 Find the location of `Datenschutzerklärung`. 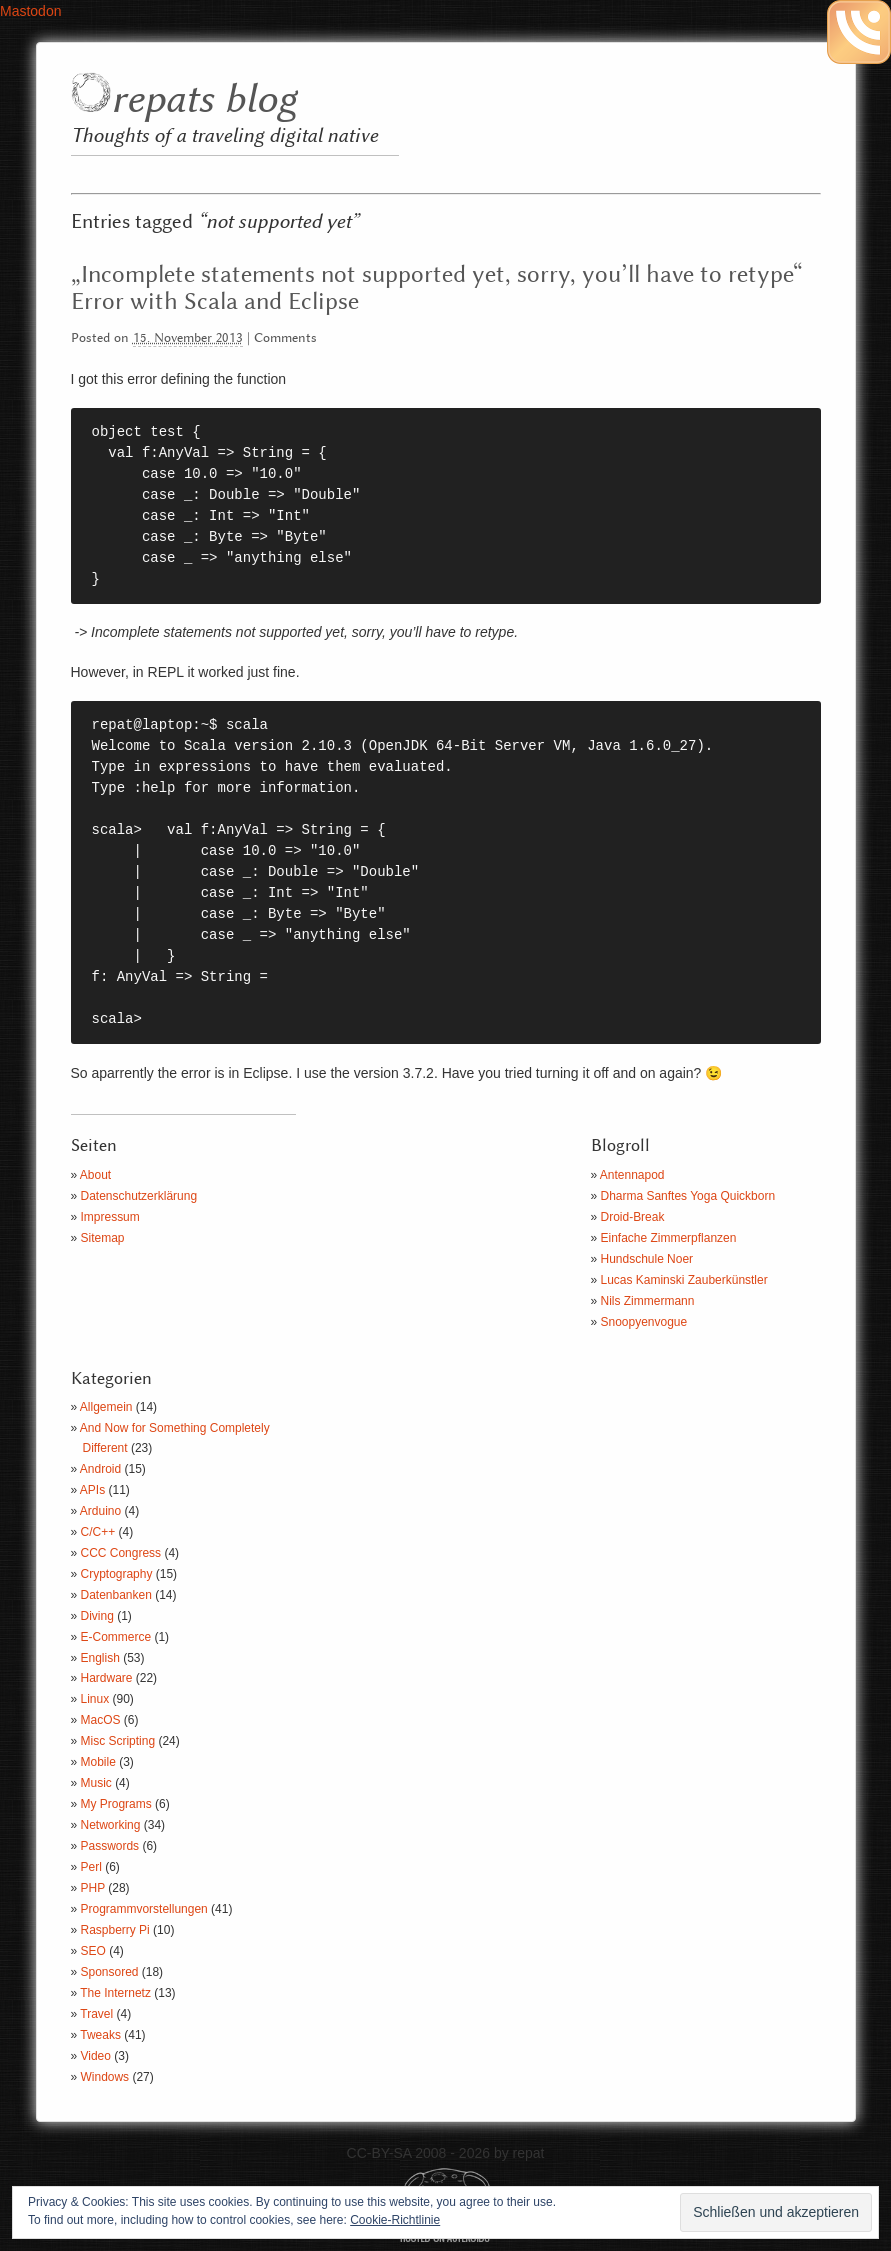

Datenschutzerklärung is located at coordinates (139, 1196).